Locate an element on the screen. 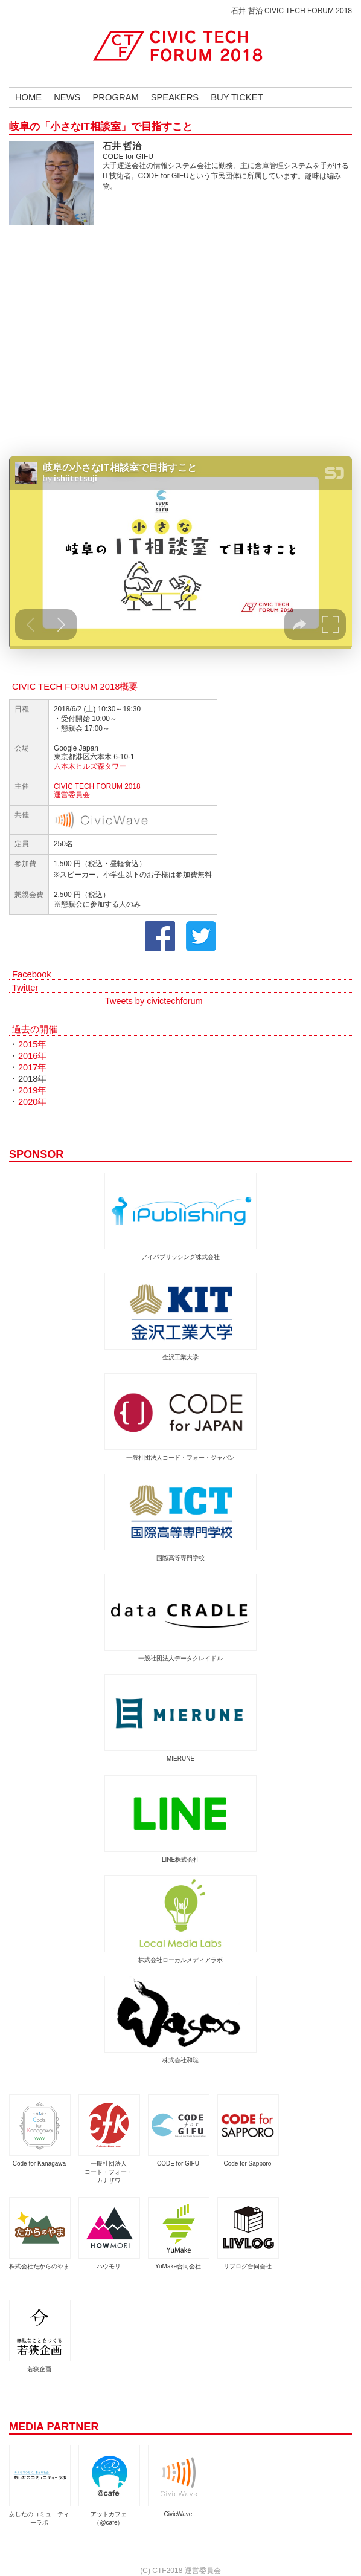  2017年 is located at coordinates (32, 1067).